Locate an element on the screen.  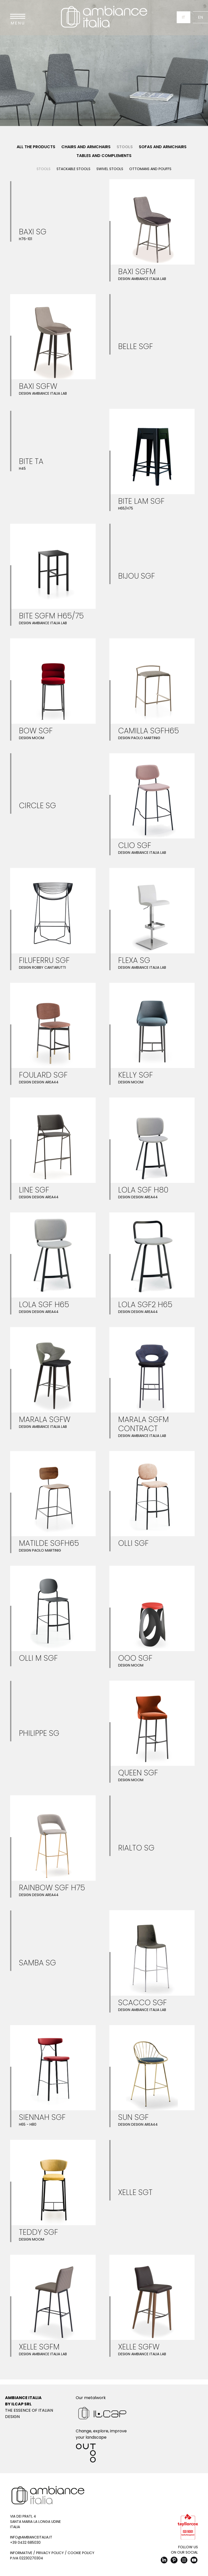
Swivel stools is located at coordinates (109, 168).